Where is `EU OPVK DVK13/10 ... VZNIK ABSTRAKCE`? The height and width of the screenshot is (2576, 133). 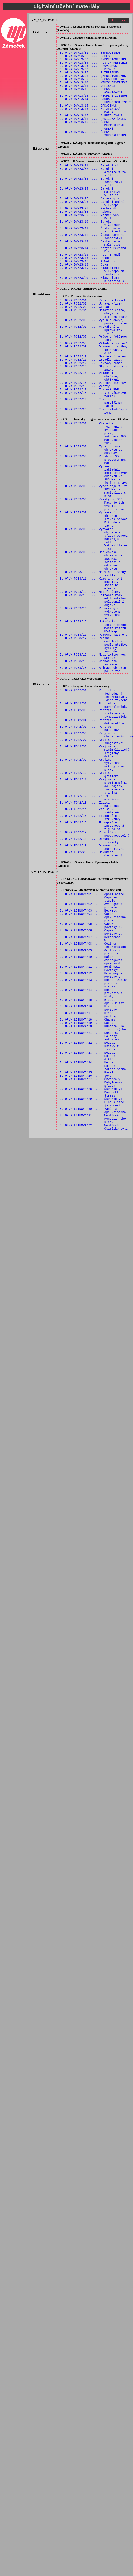
EU OPVK DVK13/10 ... VZNIK ABSTRAKCE is located at coordinates (94, 91).